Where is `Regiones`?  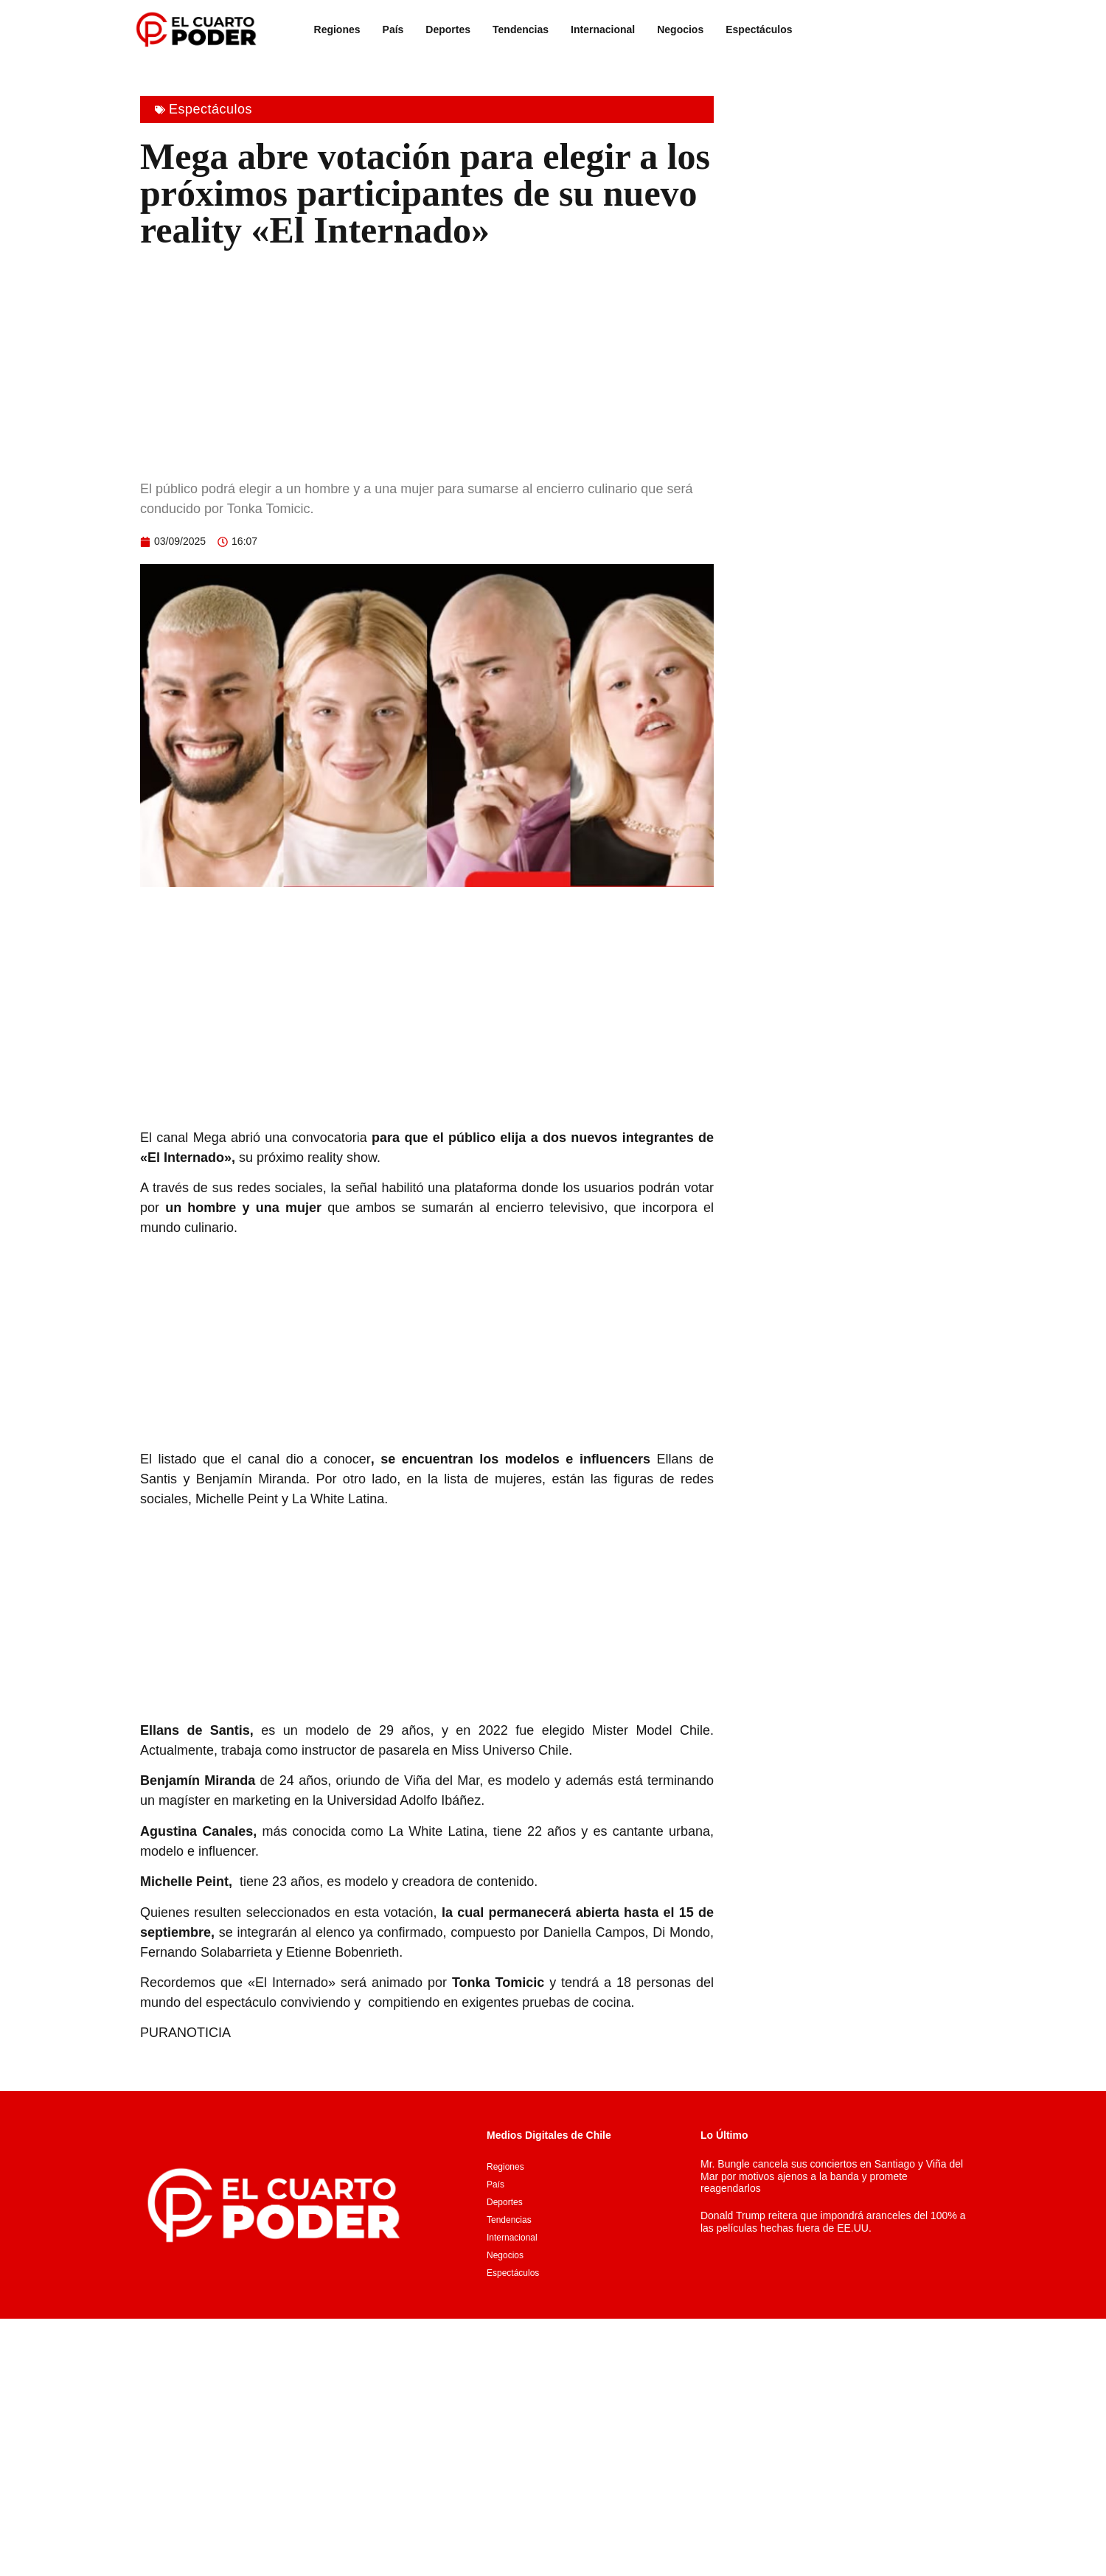 Regiones is located at coordinates (337, 29).